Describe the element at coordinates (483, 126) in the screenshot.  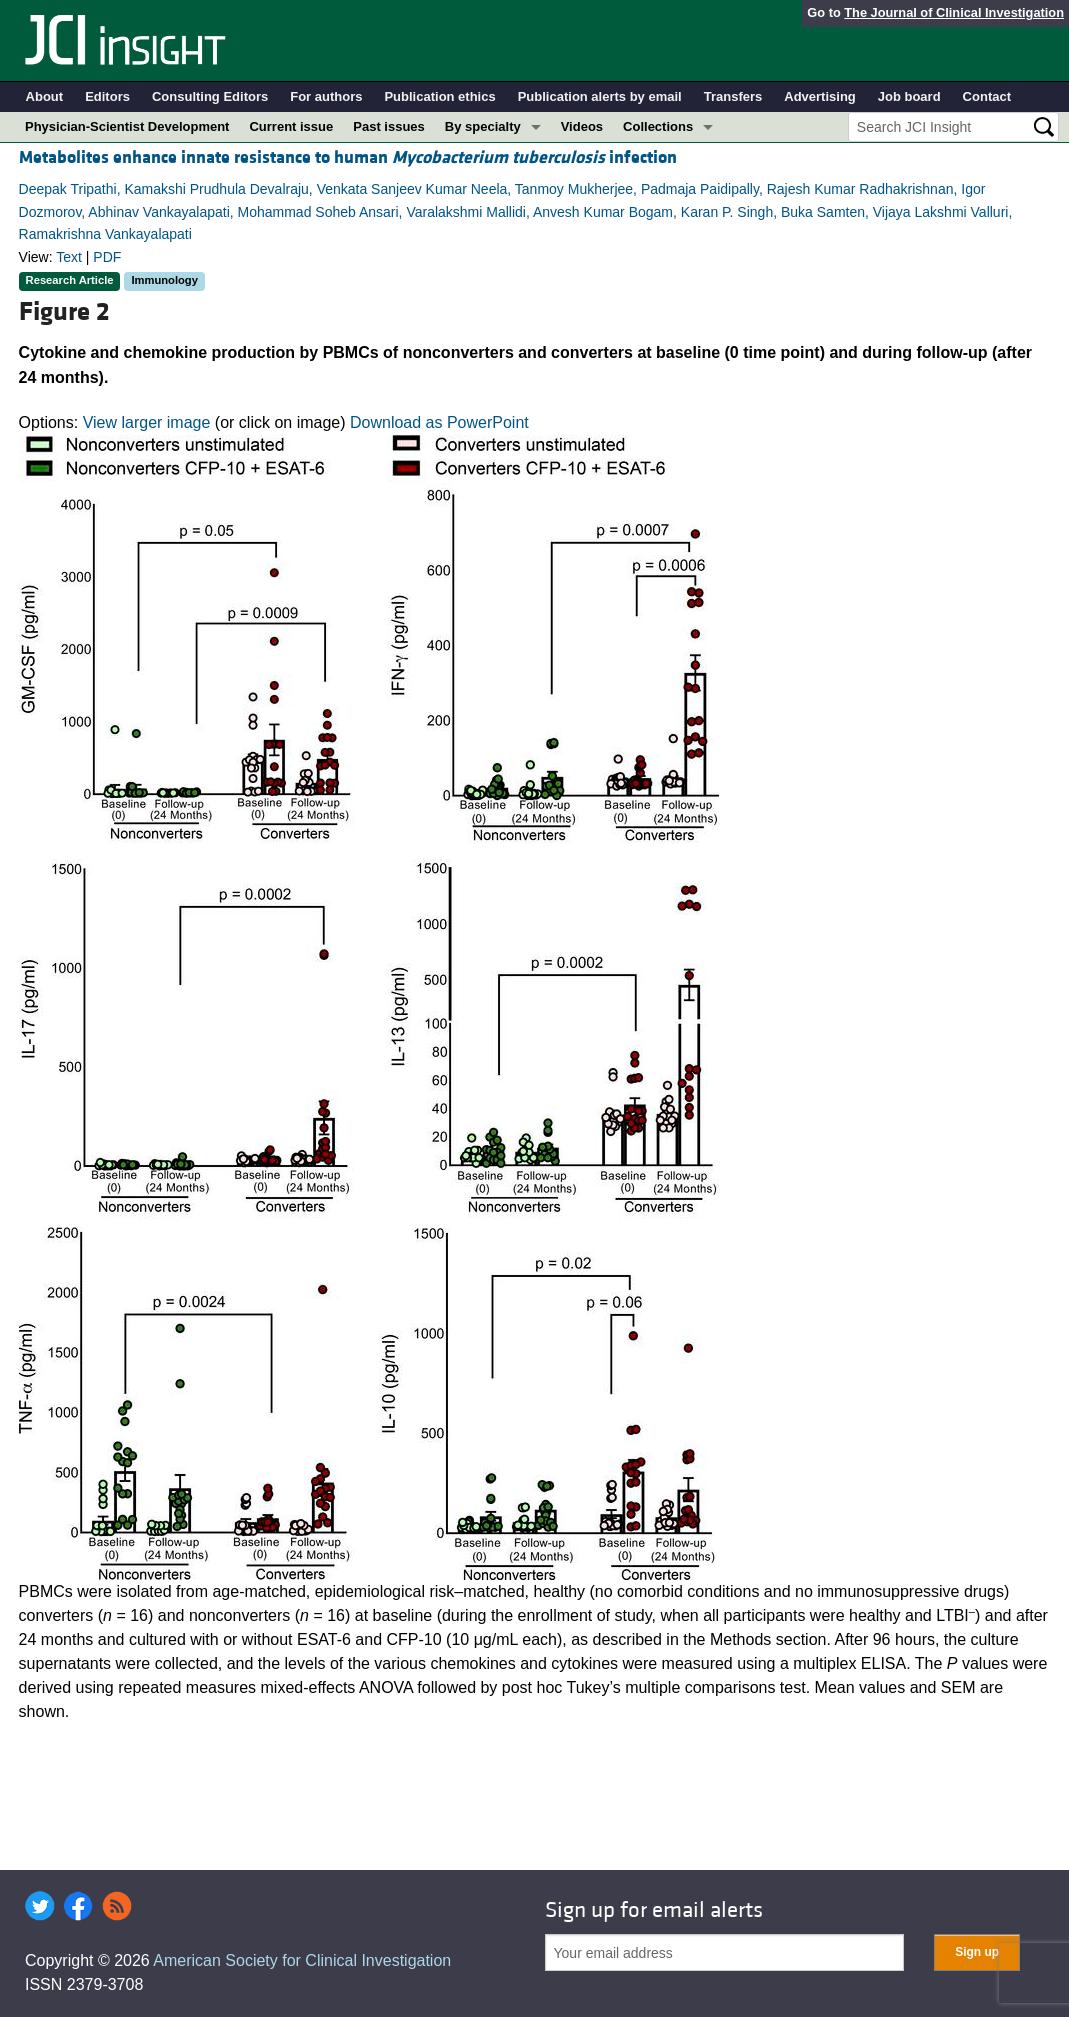
I see `By specialty` at that location.